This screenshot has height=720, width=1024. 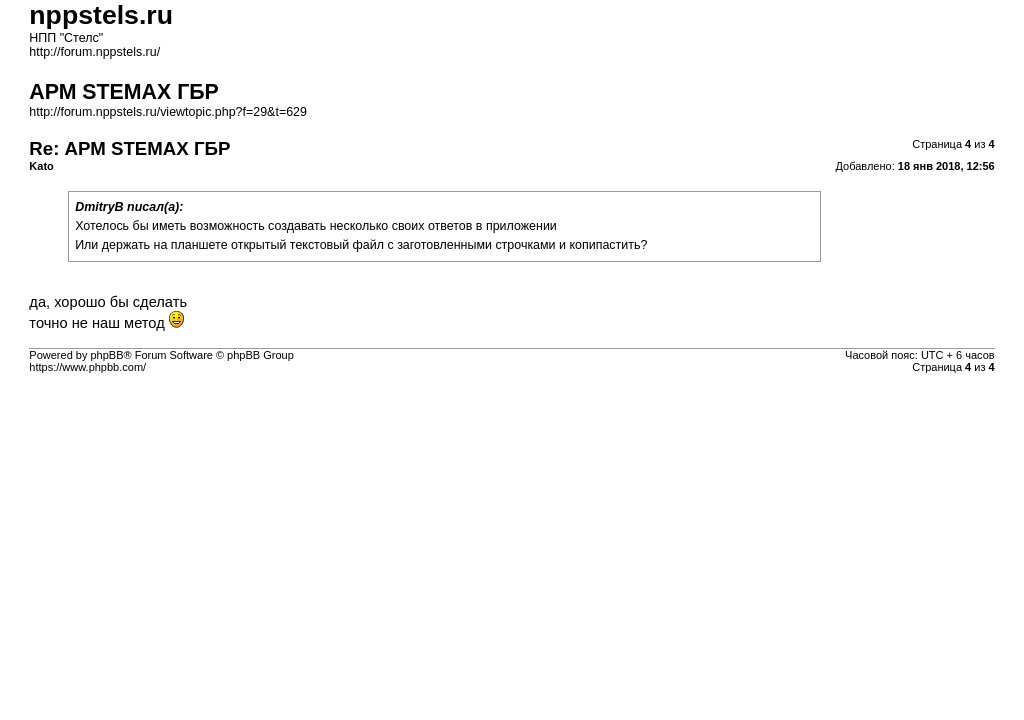 What do you see at coordinates (168, 112) in the screenshot?
I see `http://forum.nppstels.ru/viewtopic.php?f=29&t=629` at bounding box center [168, 112].